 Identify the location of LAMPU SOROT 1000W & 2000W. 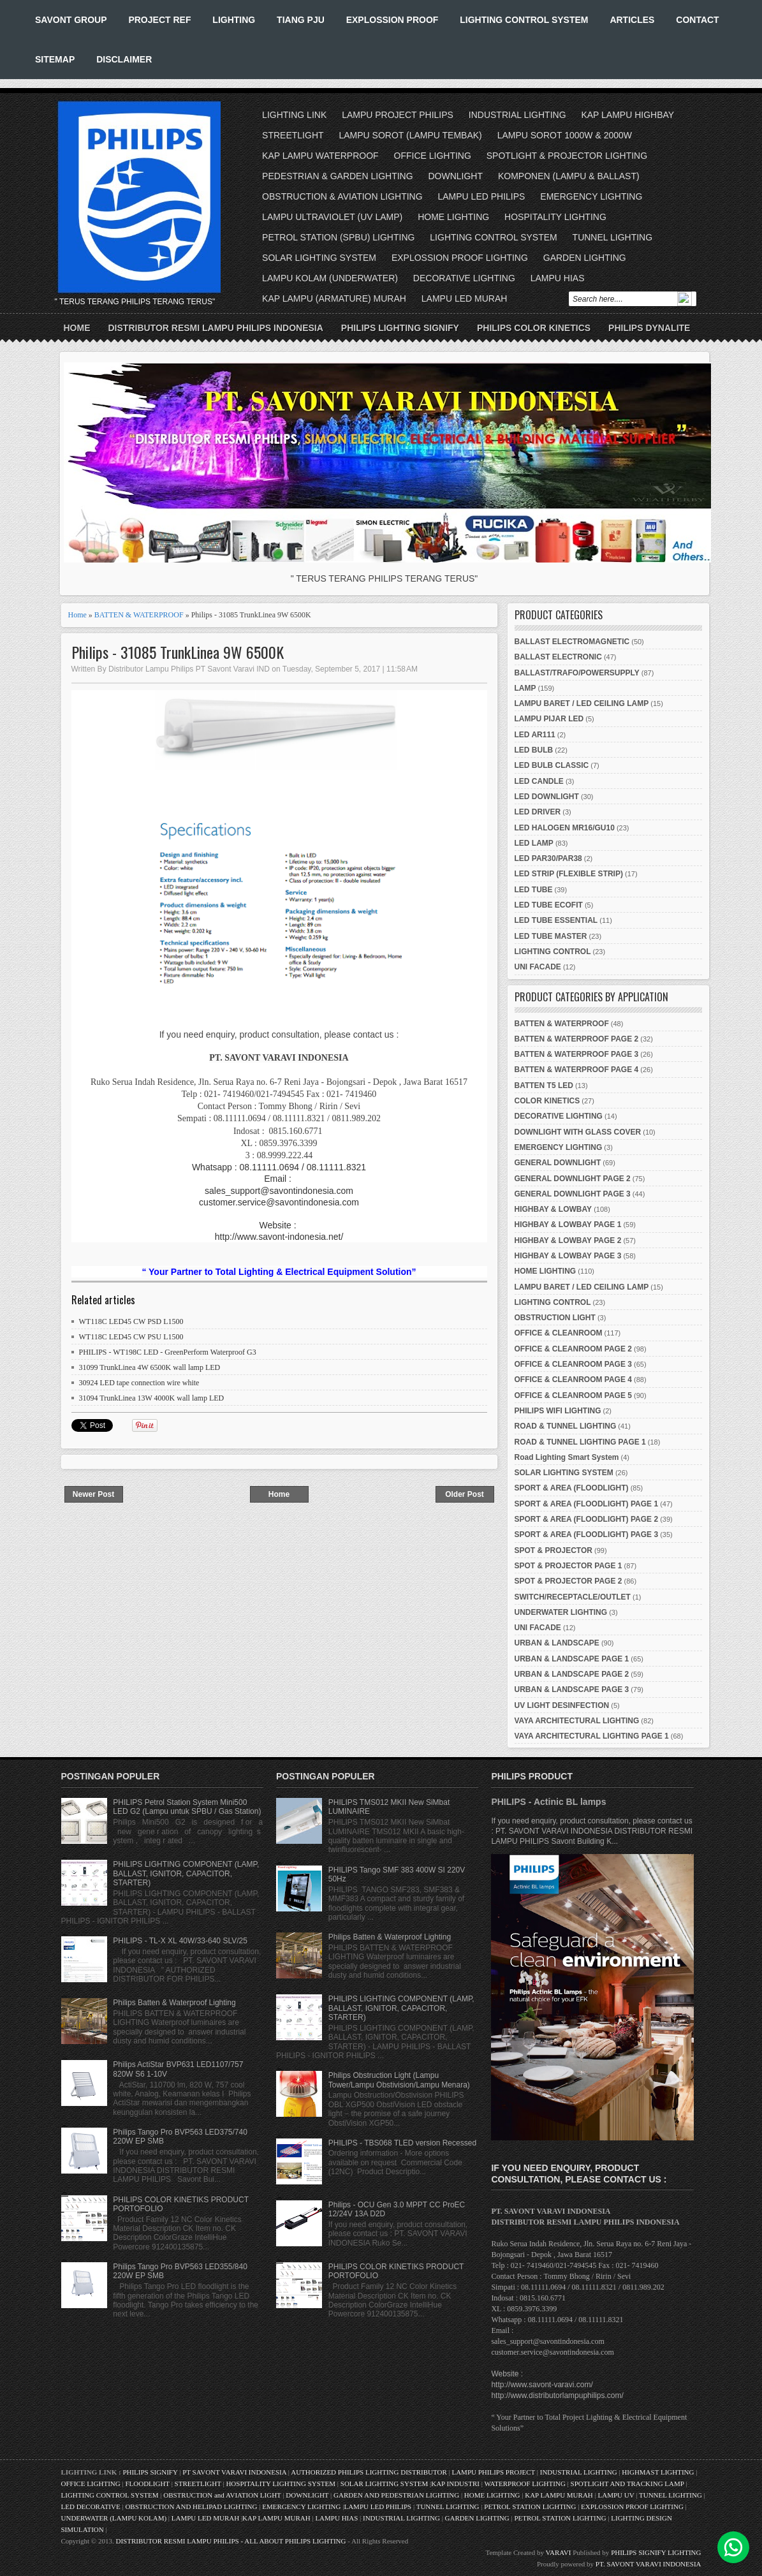
(564, 135).